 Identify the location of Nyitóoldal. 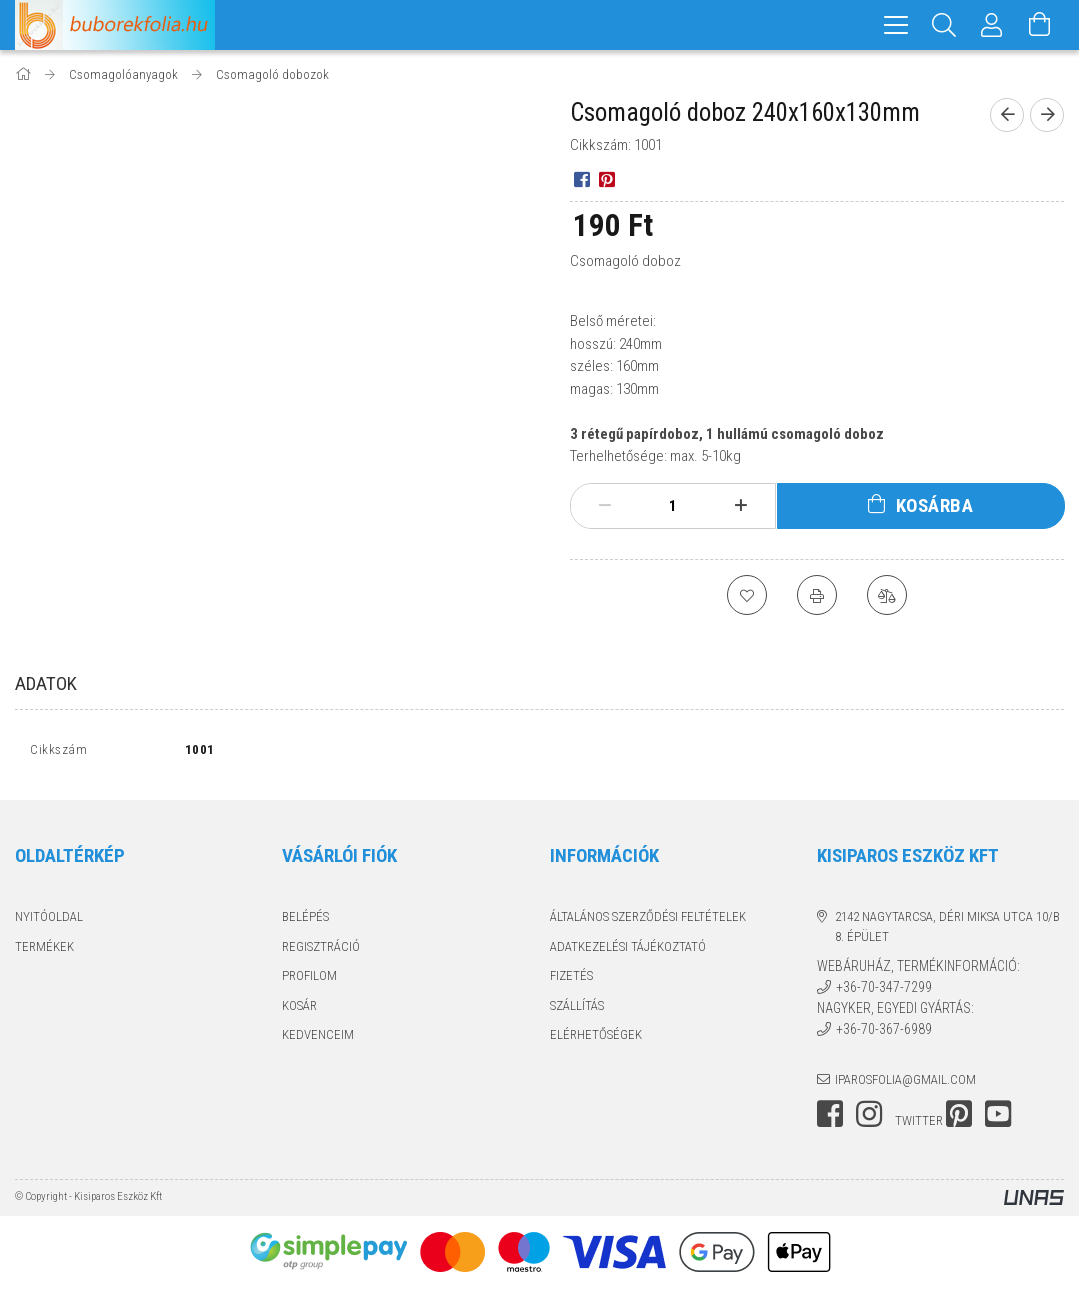
(49, 921).